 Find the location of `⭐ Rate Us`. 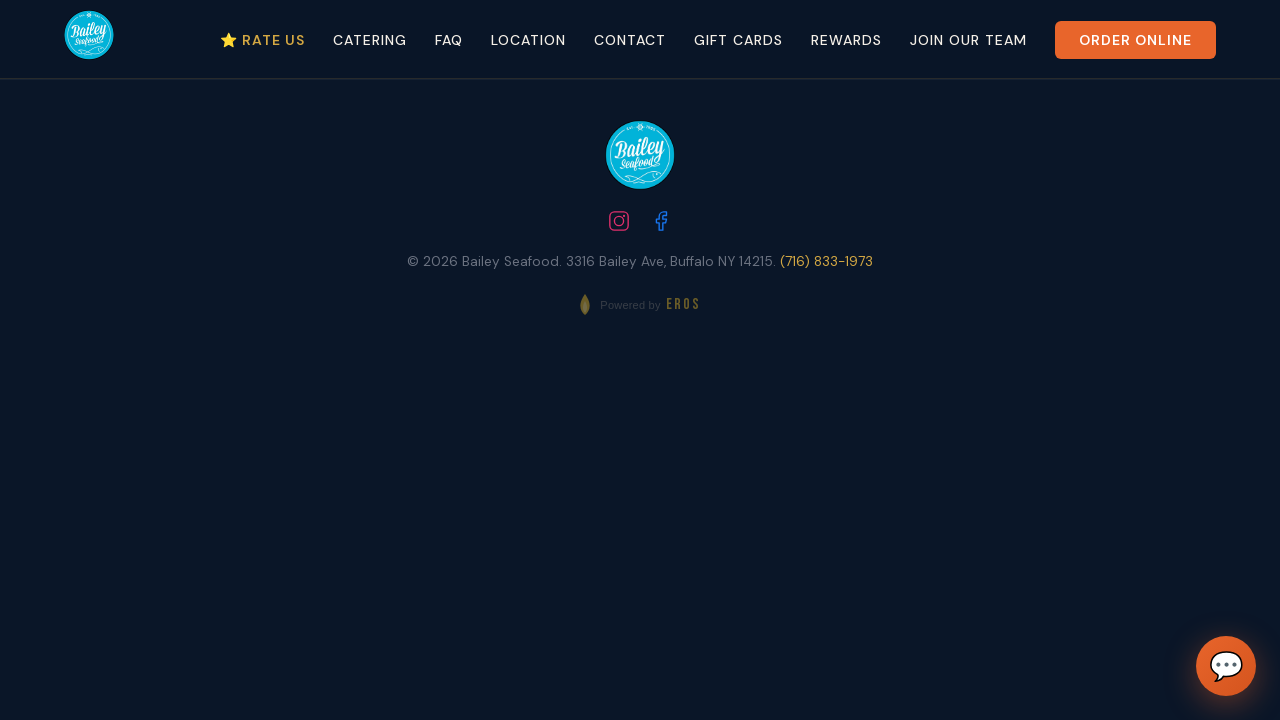

⭐ Rate Us is located at coordinates (262, 40).